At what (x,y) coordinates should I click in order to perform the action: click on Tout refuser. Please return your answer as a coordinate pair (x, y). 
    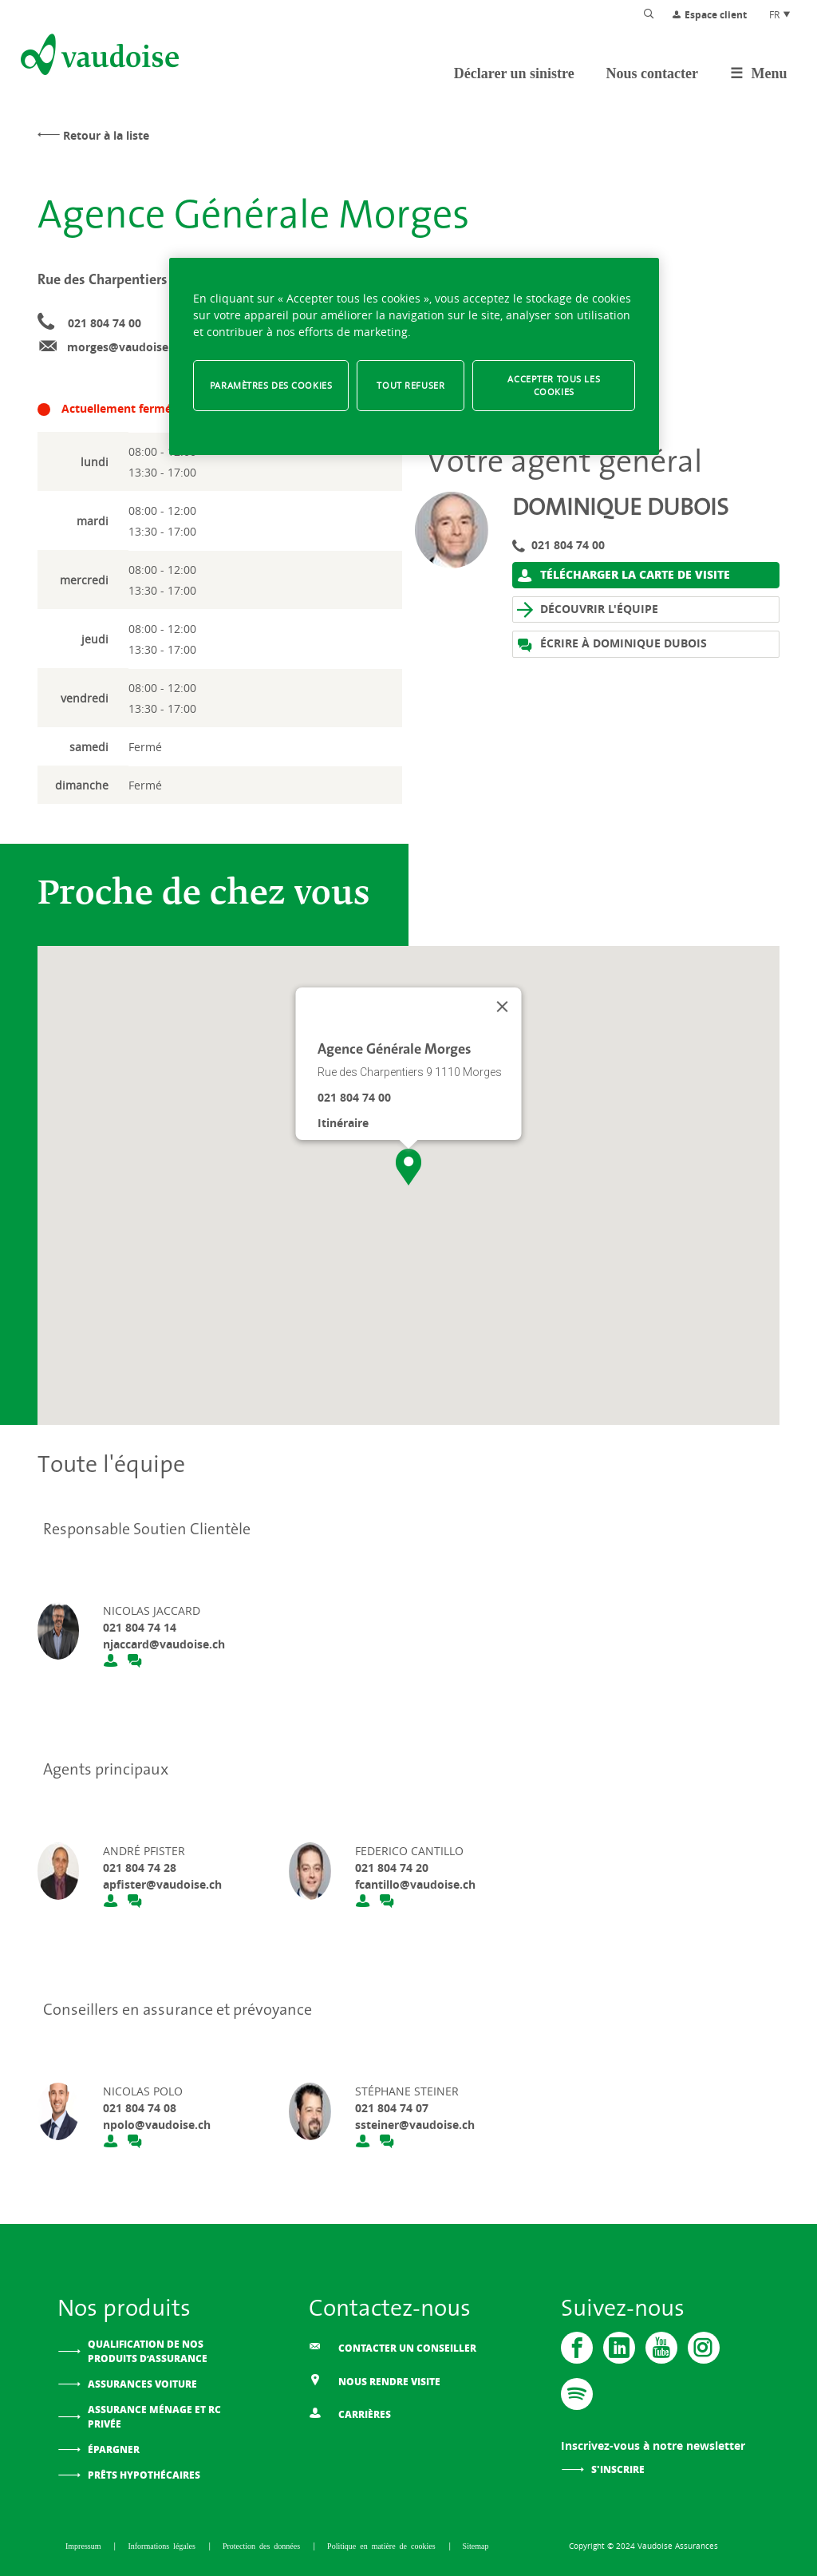
    Looking at the image, I should click on (410, 385).